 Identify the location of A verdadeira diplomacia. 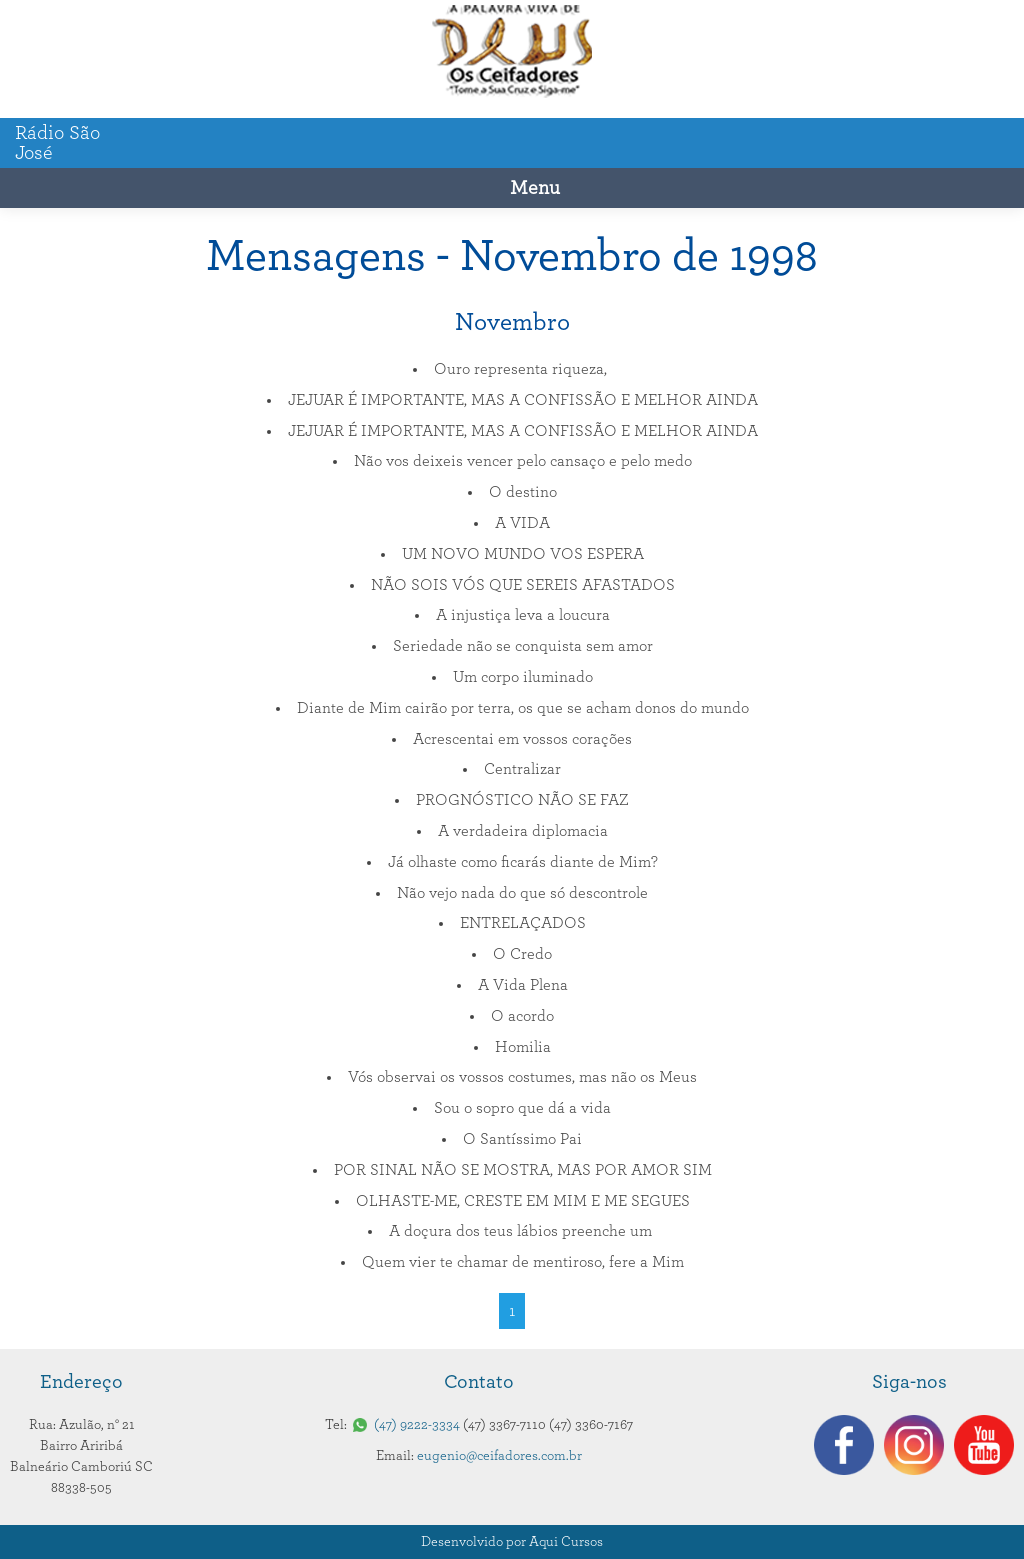
(523, 831).